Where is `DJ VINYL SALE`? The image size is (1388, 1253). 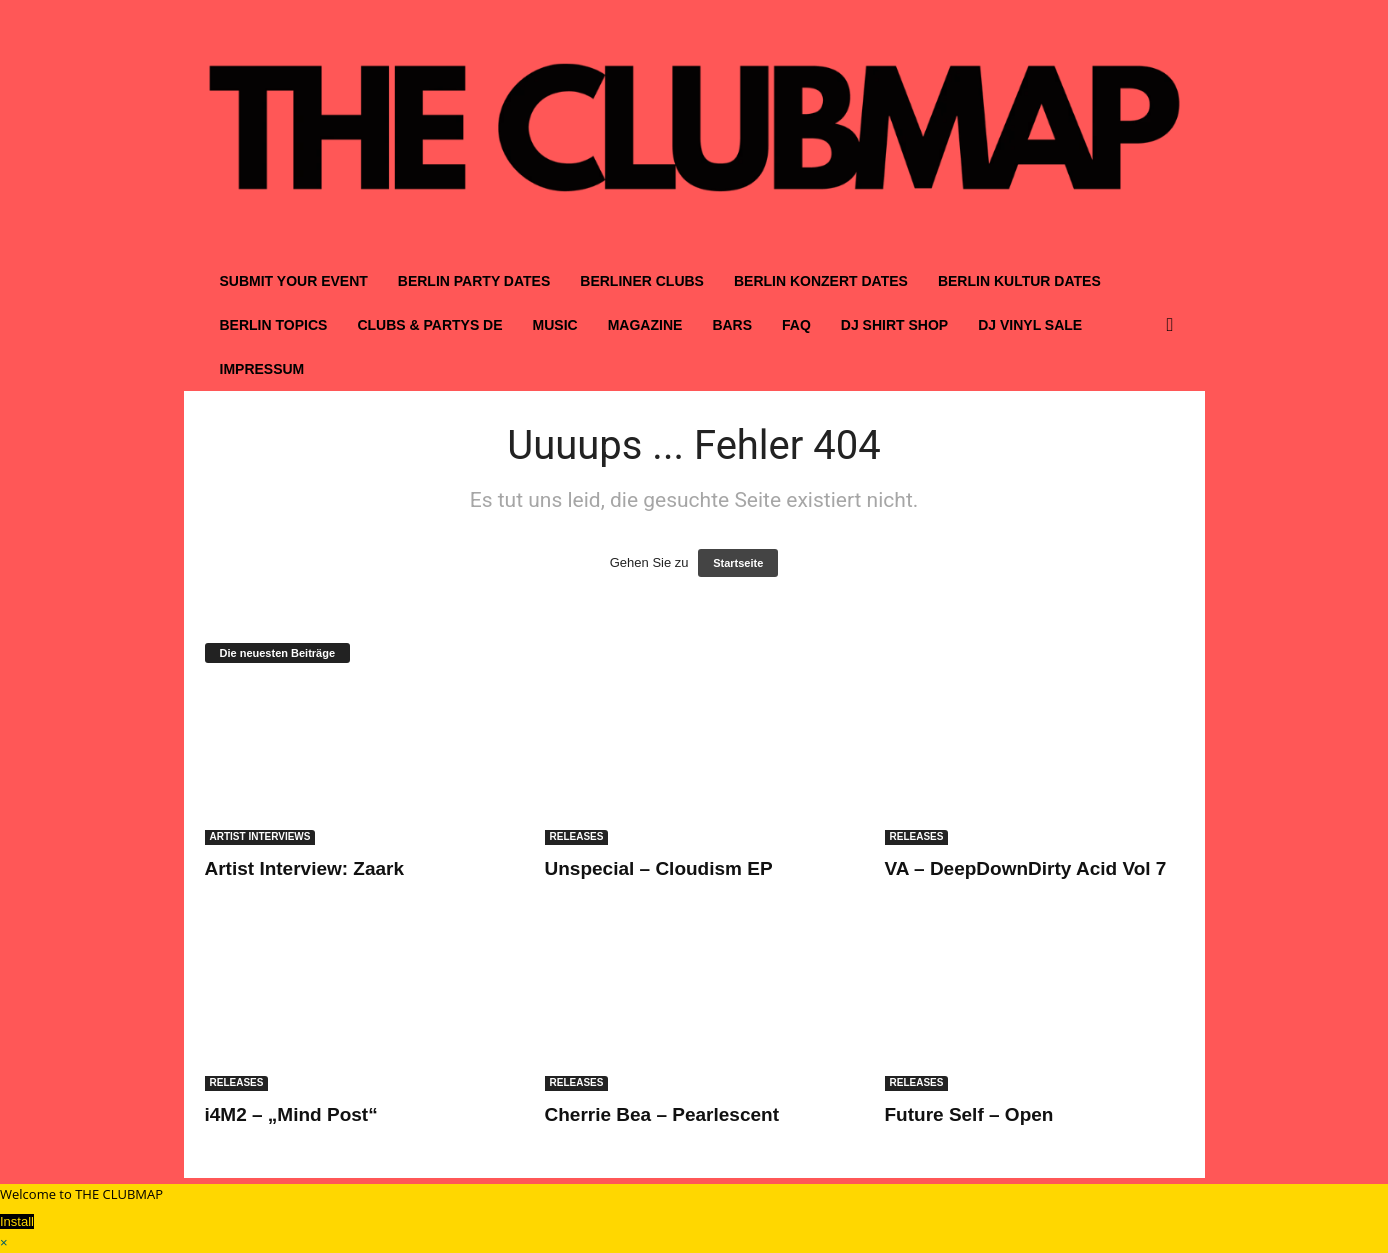 DJ VINYL SALE is located at coordinates (1030, 325).